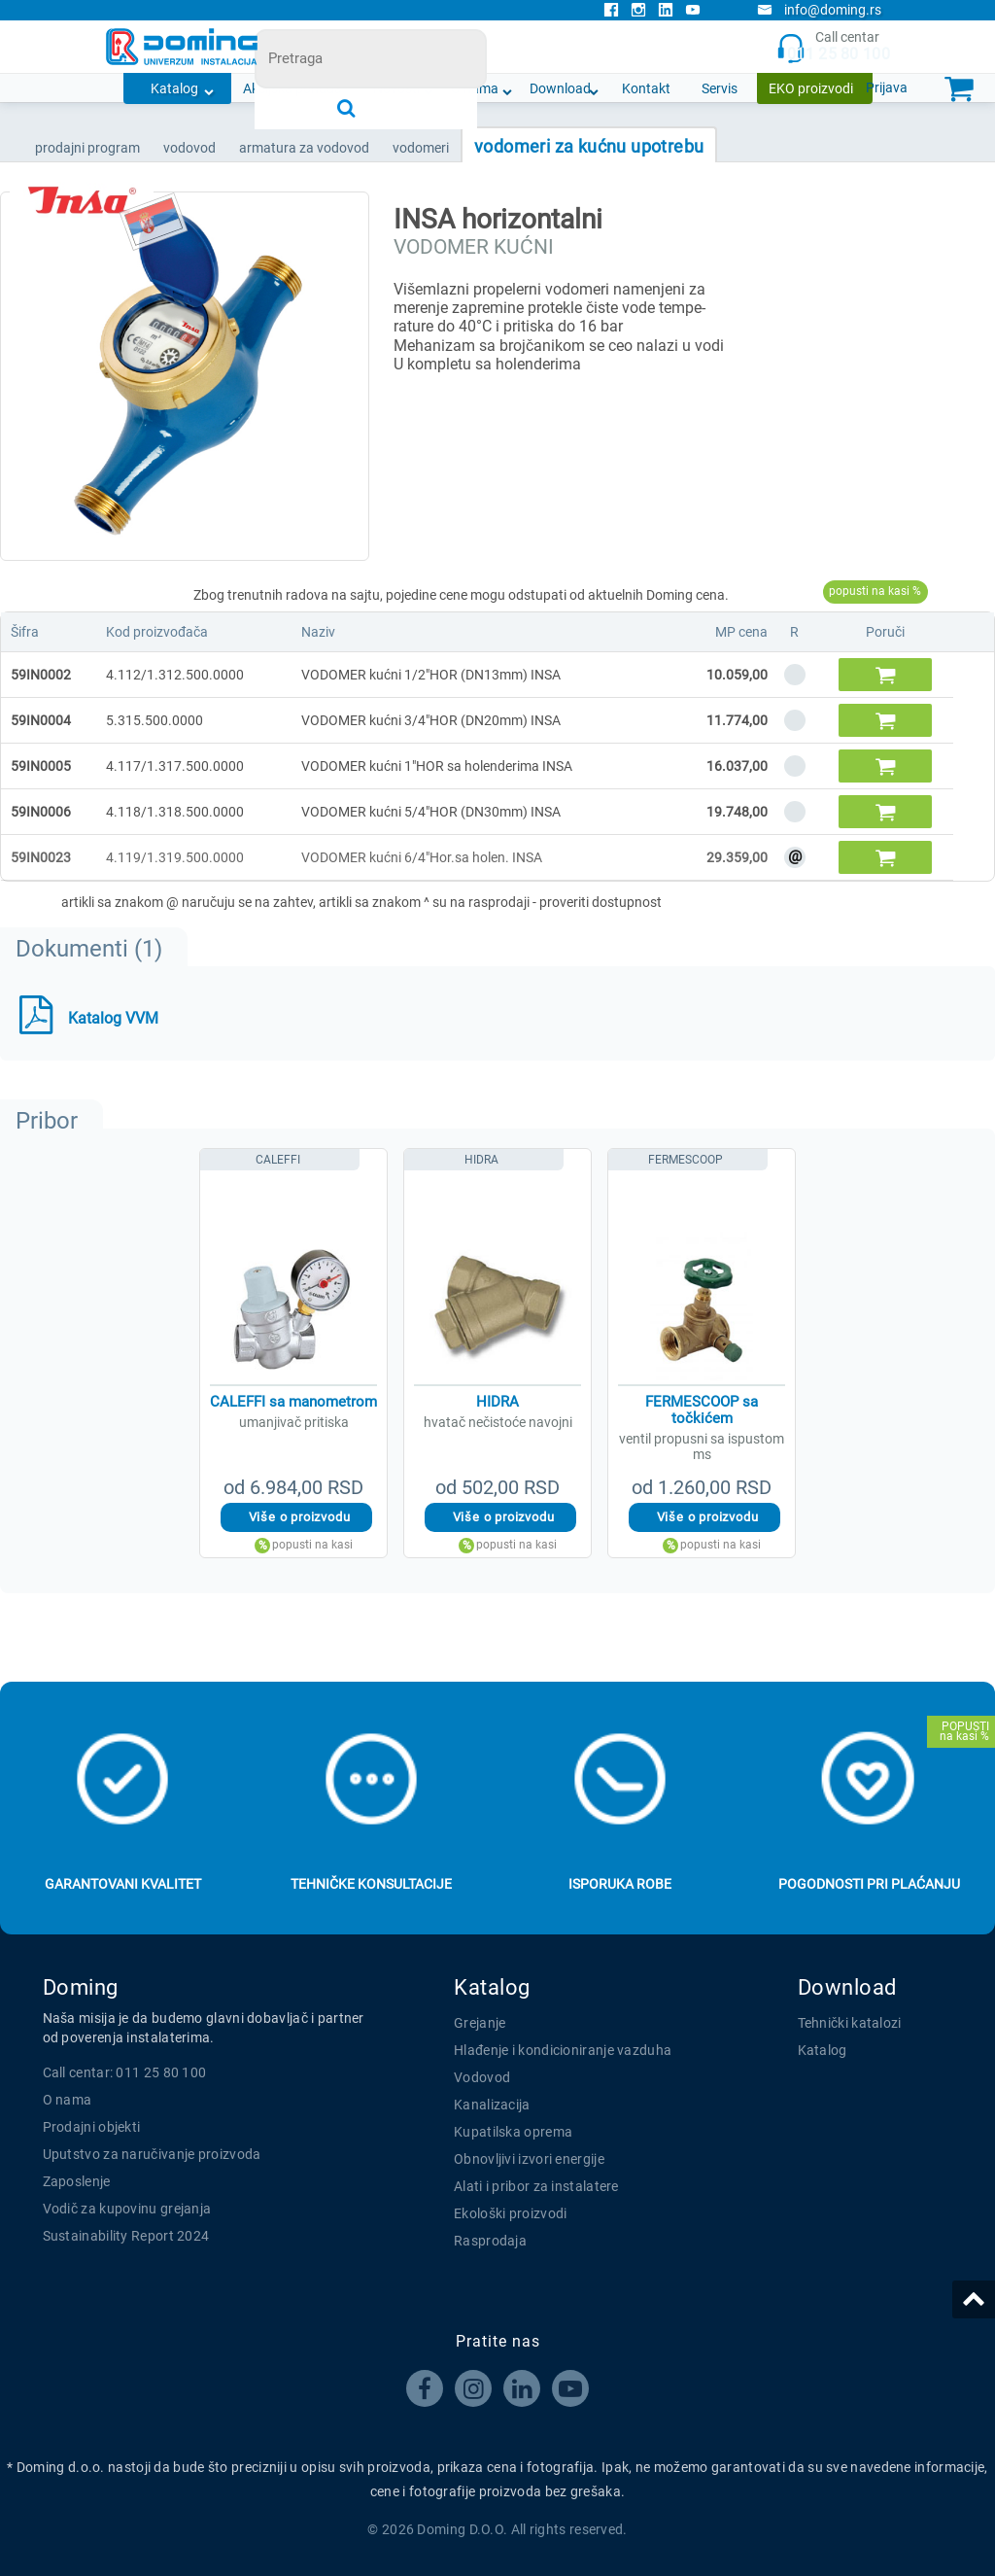 The image size is (995, 2576). Describe the element at coordinates (562, 2050) in the screenshot. I see `Hlađenje i kondicioniranje vazduha` at that location.